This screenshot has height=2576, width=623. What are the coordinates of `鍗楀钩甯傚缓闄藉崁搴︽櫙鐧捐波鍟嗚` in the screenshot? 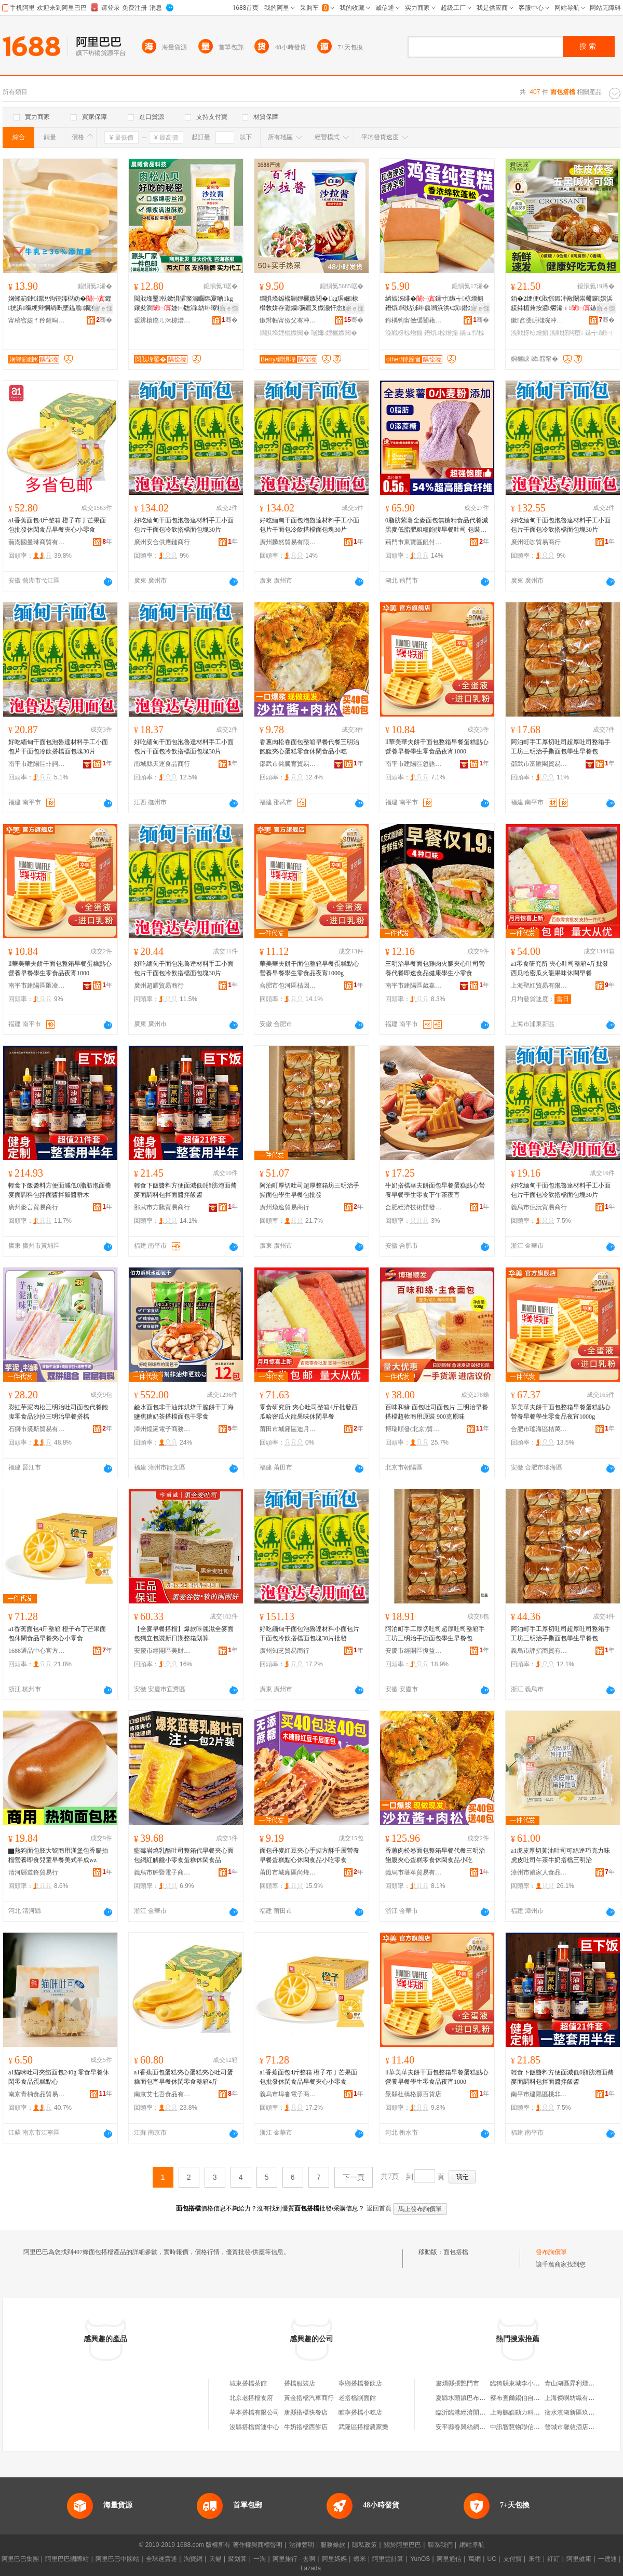 It's located at (413, 320).